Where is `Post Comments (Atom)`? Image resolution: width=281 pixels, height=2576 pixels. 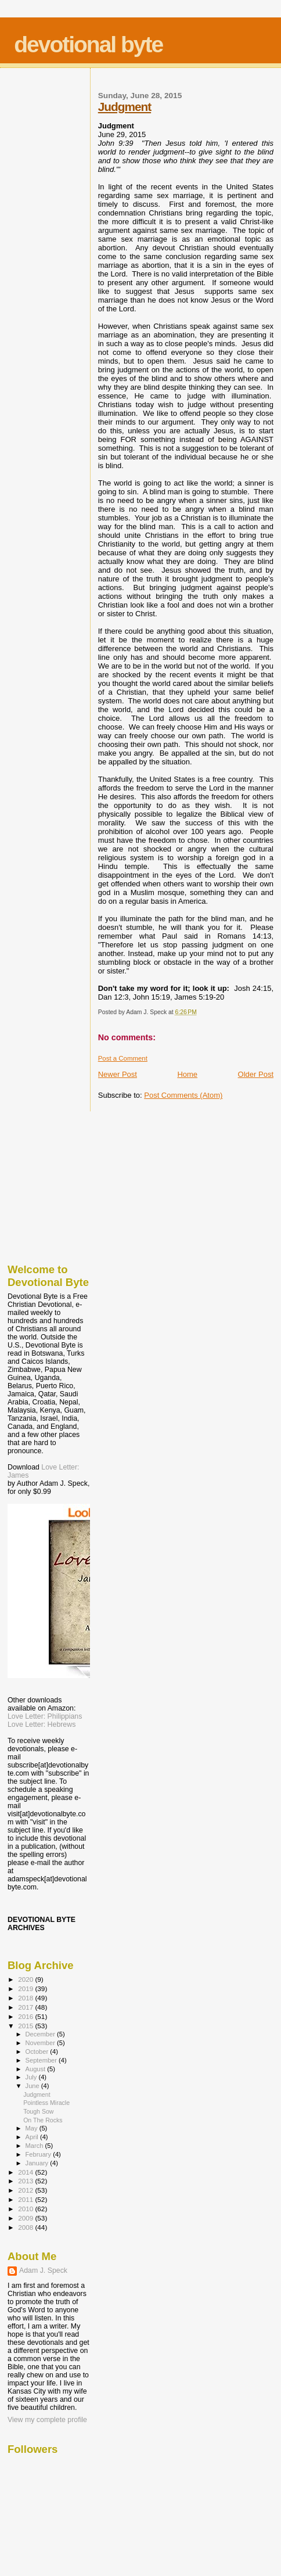
Post Comments (Atom) is located at coordinates (183, 1095).